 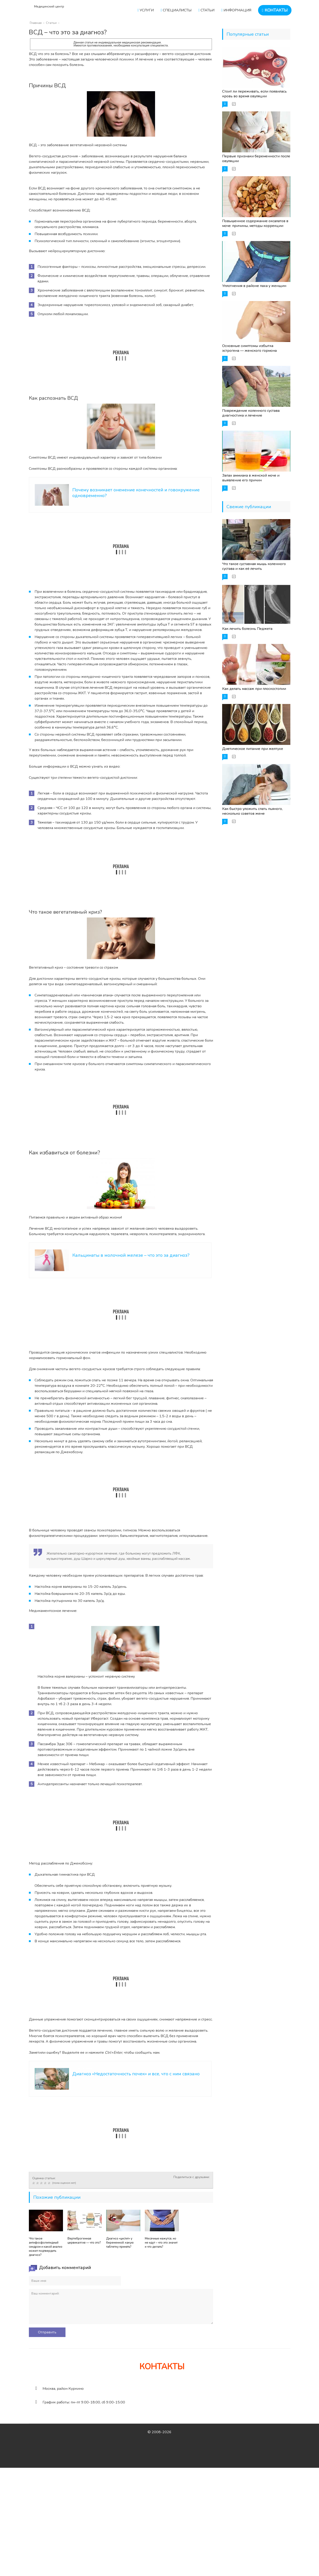 What do you see at coordinates (254, 688) in the screenshot?
I see `Как делать массаж при плоскостопии` at bounding box center [254, 688].